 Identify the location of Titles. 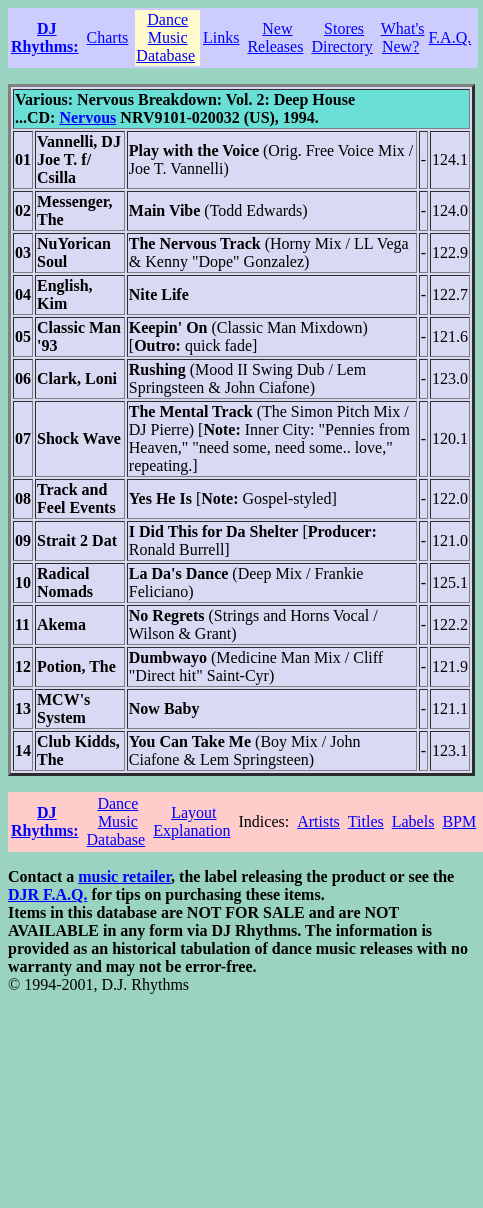
(366, 821).